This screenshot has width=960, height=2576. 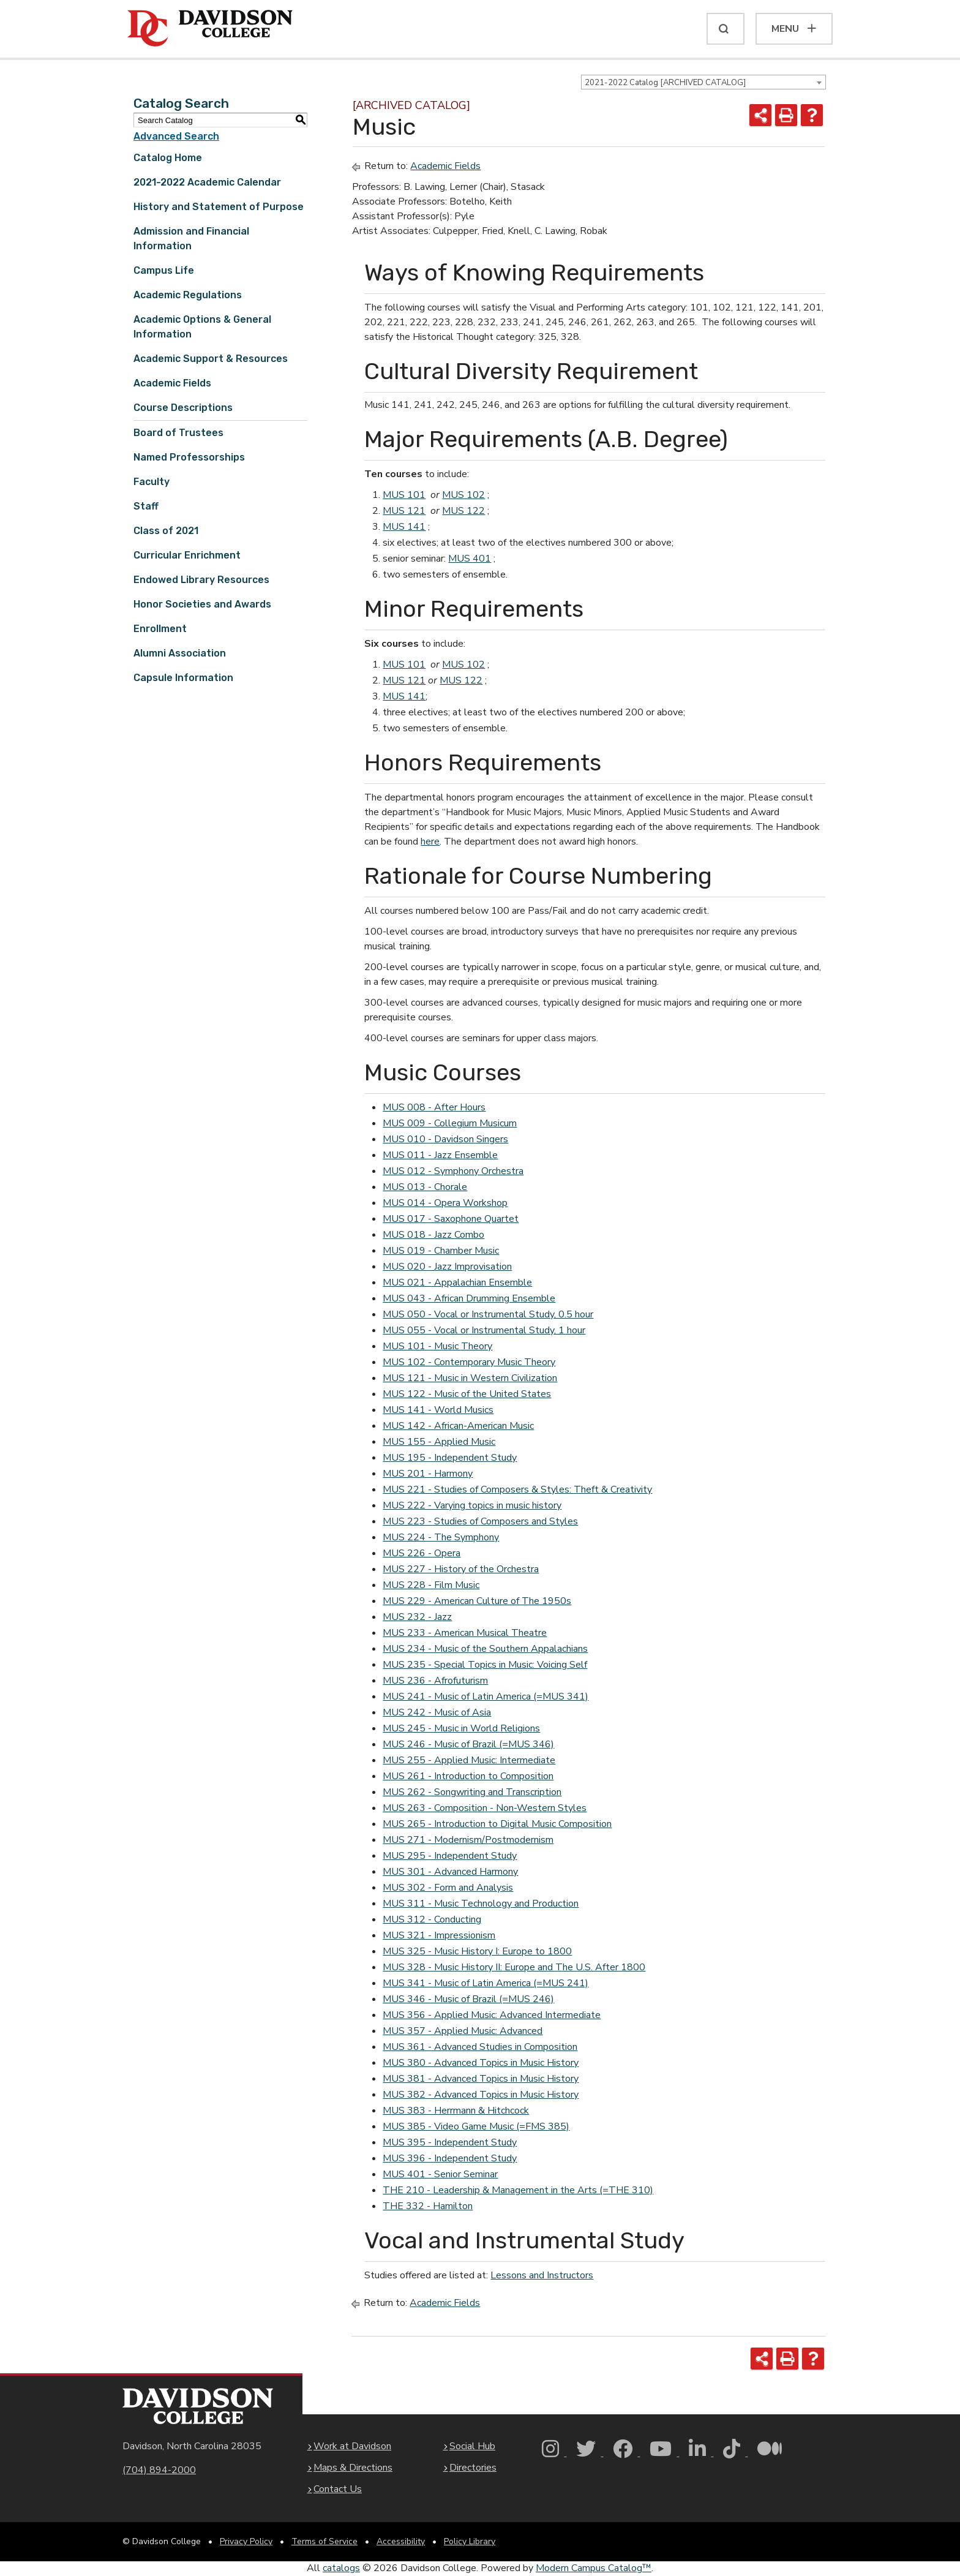 I want to click on MUS 008 - After Hours [View course details for MUS 008 - After Hours], so click(x=434, y=1107).